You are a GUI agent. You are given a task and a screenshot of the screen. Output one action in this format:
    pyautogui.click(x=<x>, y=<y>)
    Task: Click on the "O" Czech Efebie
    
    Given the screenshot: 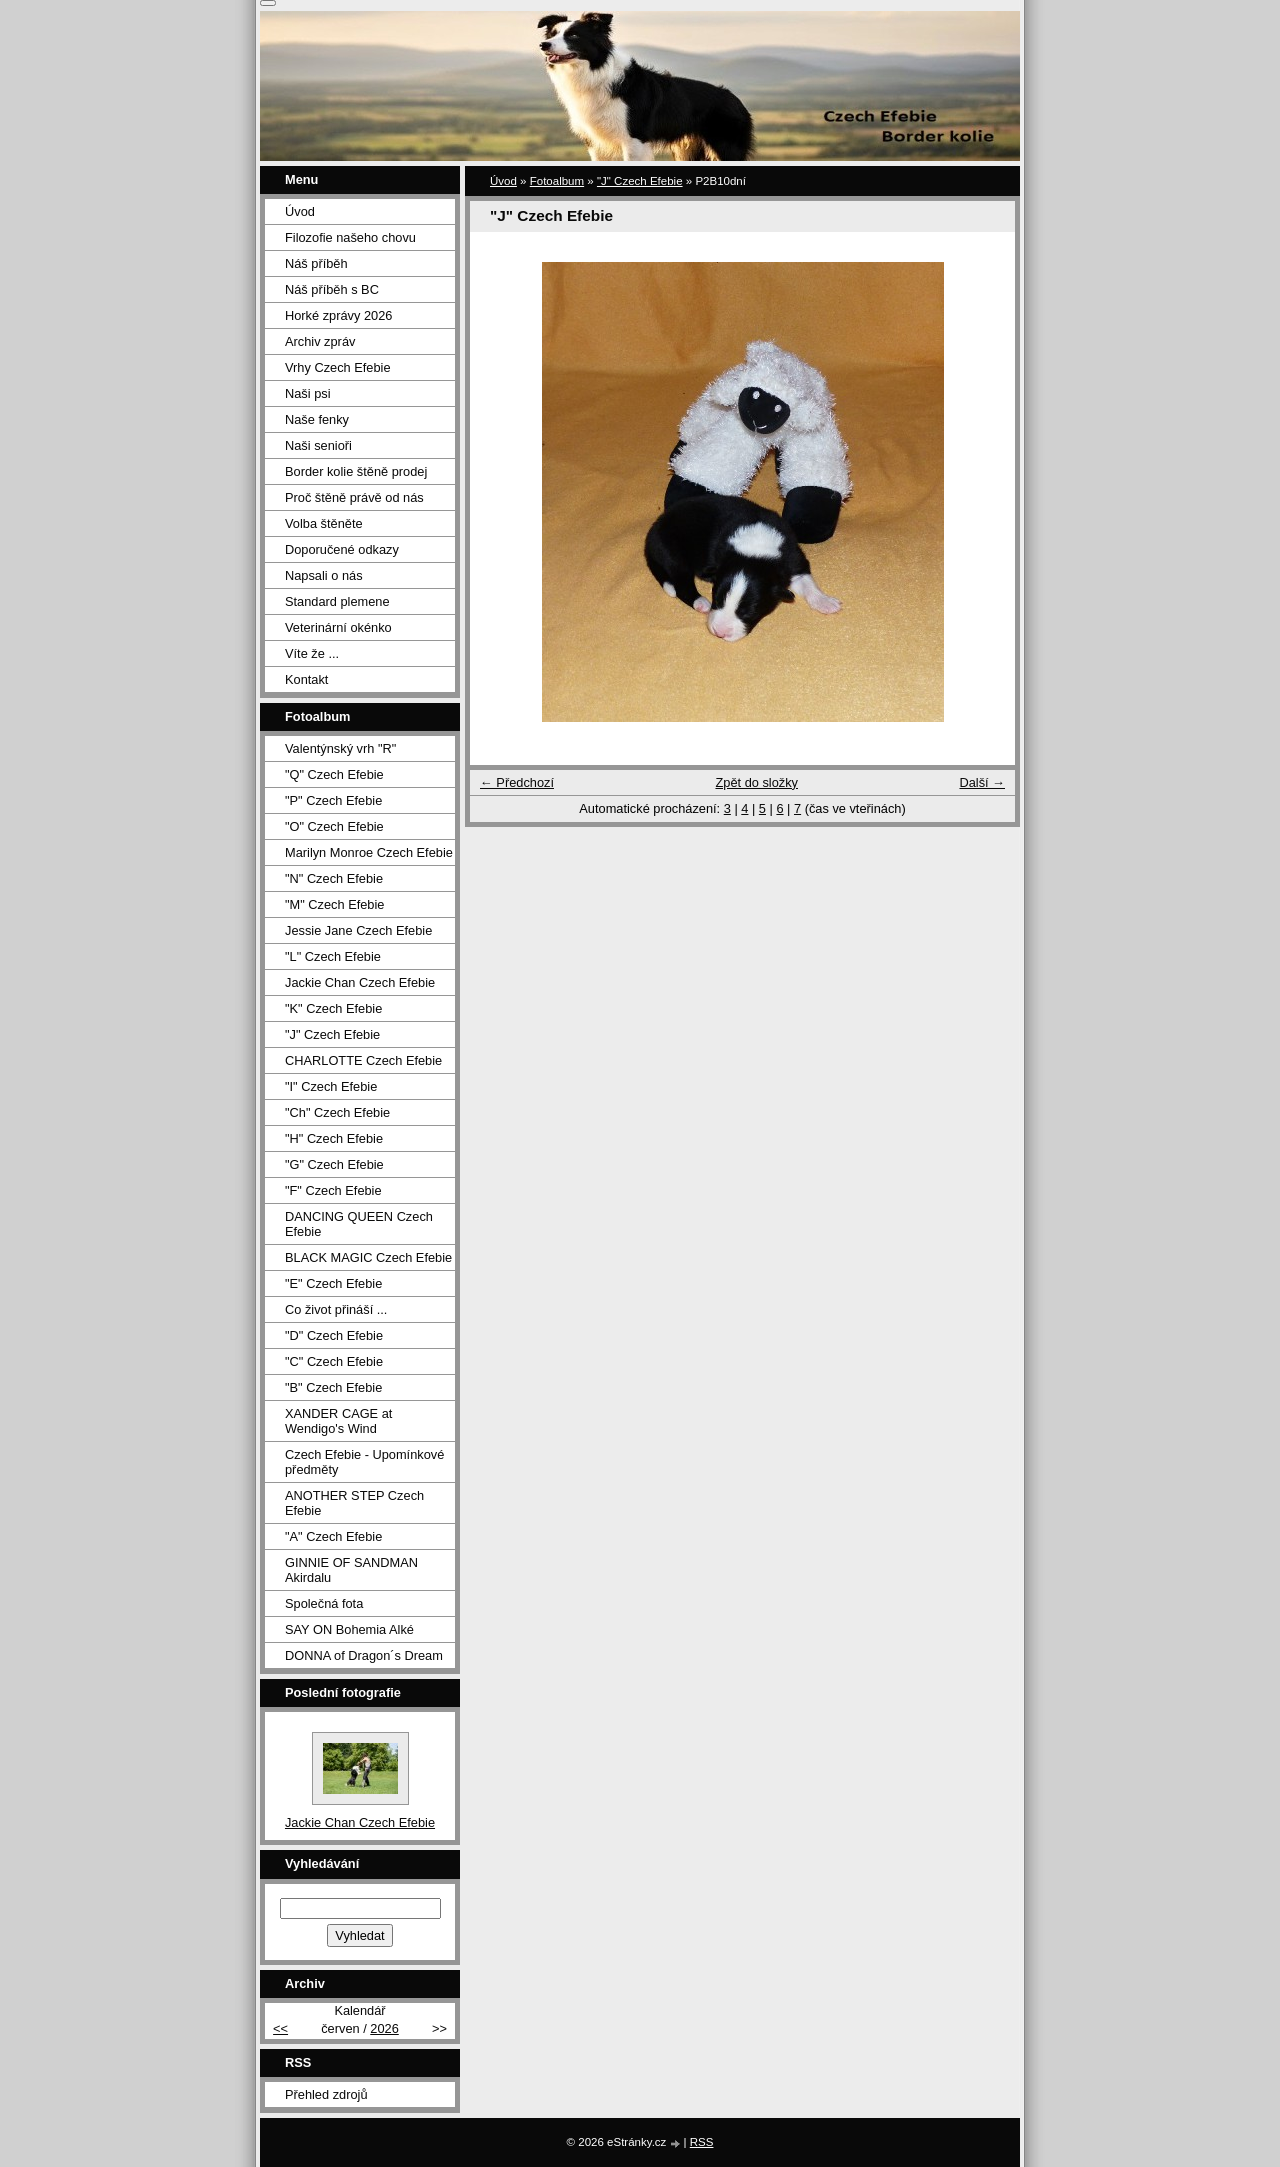 What is the action you would take?
    pyautogui.click(x=334, y=826)
    